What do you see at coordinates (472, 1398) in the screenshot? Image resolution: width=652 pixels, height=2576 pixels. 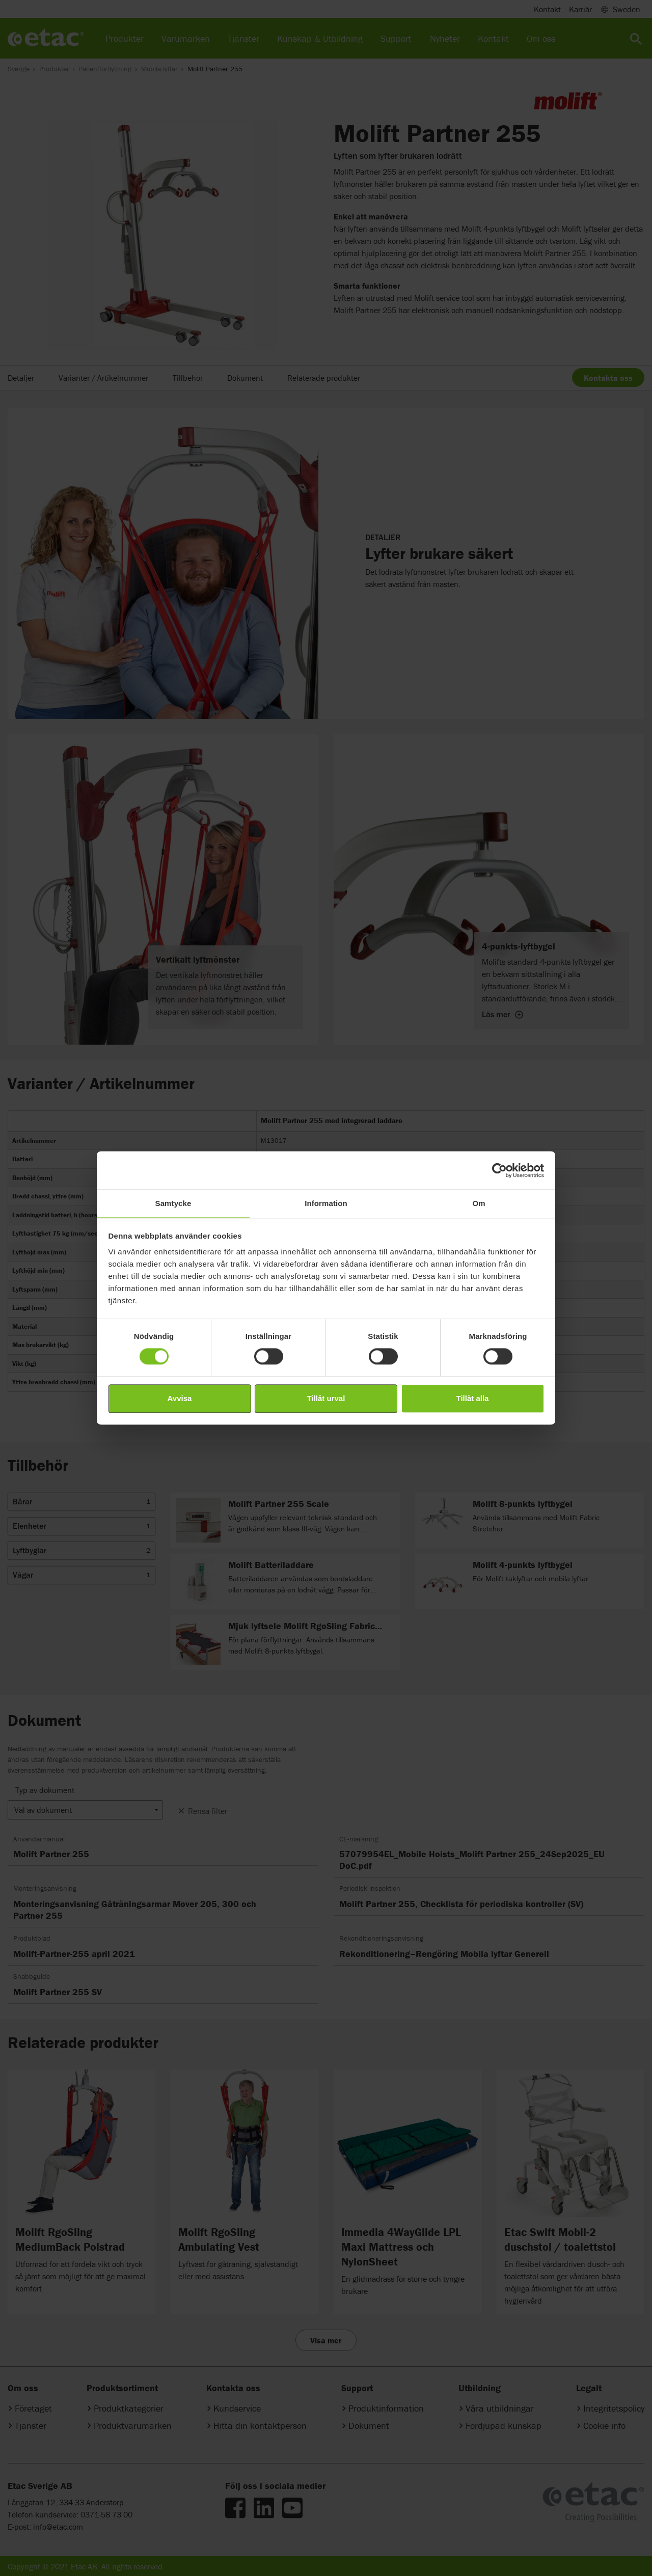 I see `Tillåt alla` at bounding box center [472, 1398].